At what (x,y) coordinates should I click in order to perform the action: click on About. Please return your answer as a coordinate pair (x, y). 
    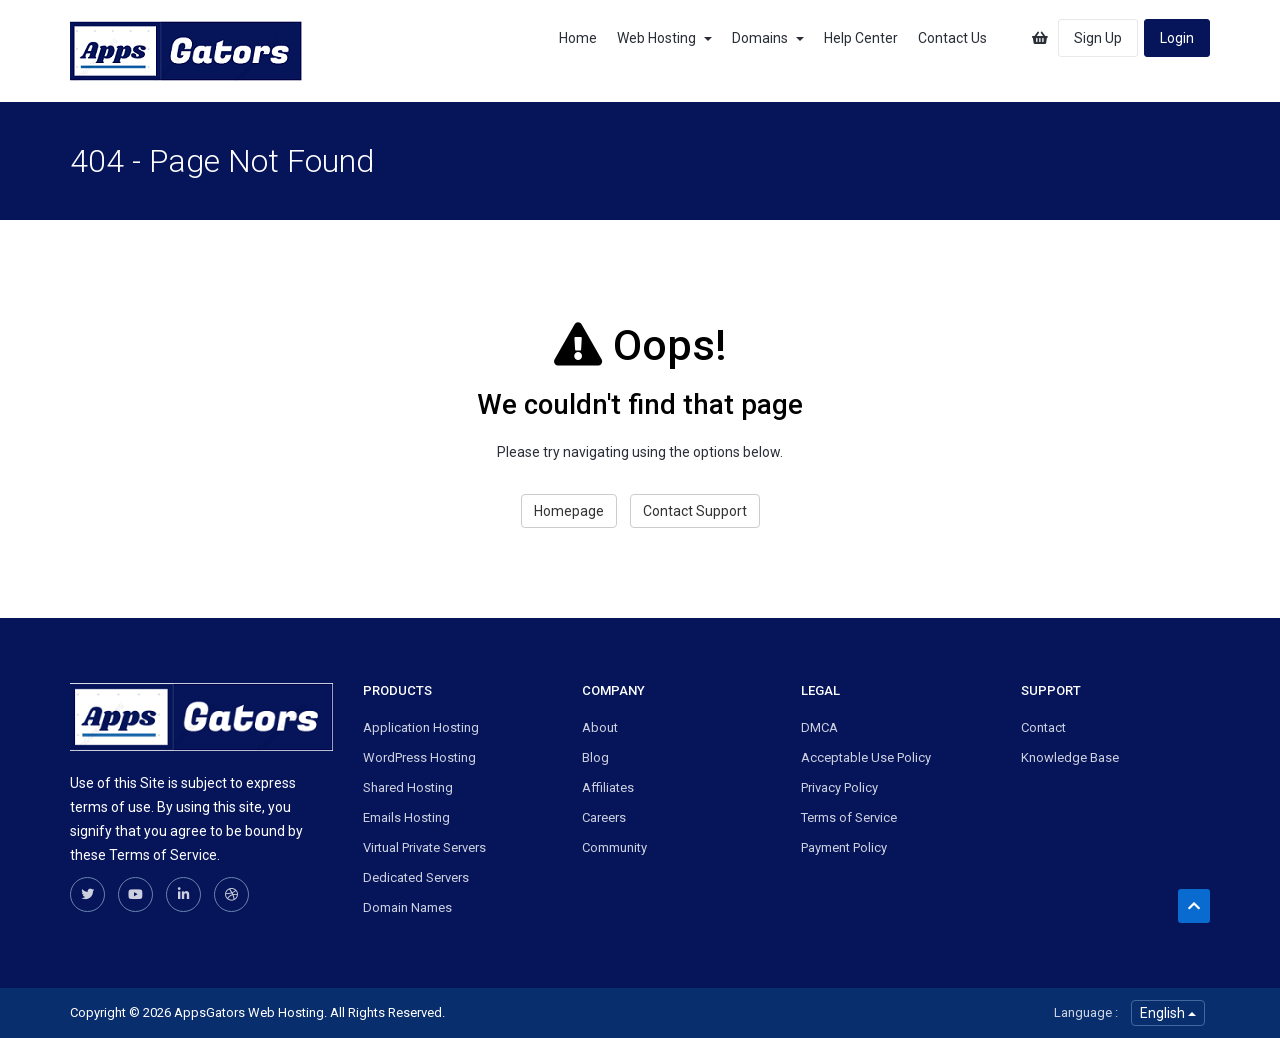
    Looking at the image, I should click on (600, 727).